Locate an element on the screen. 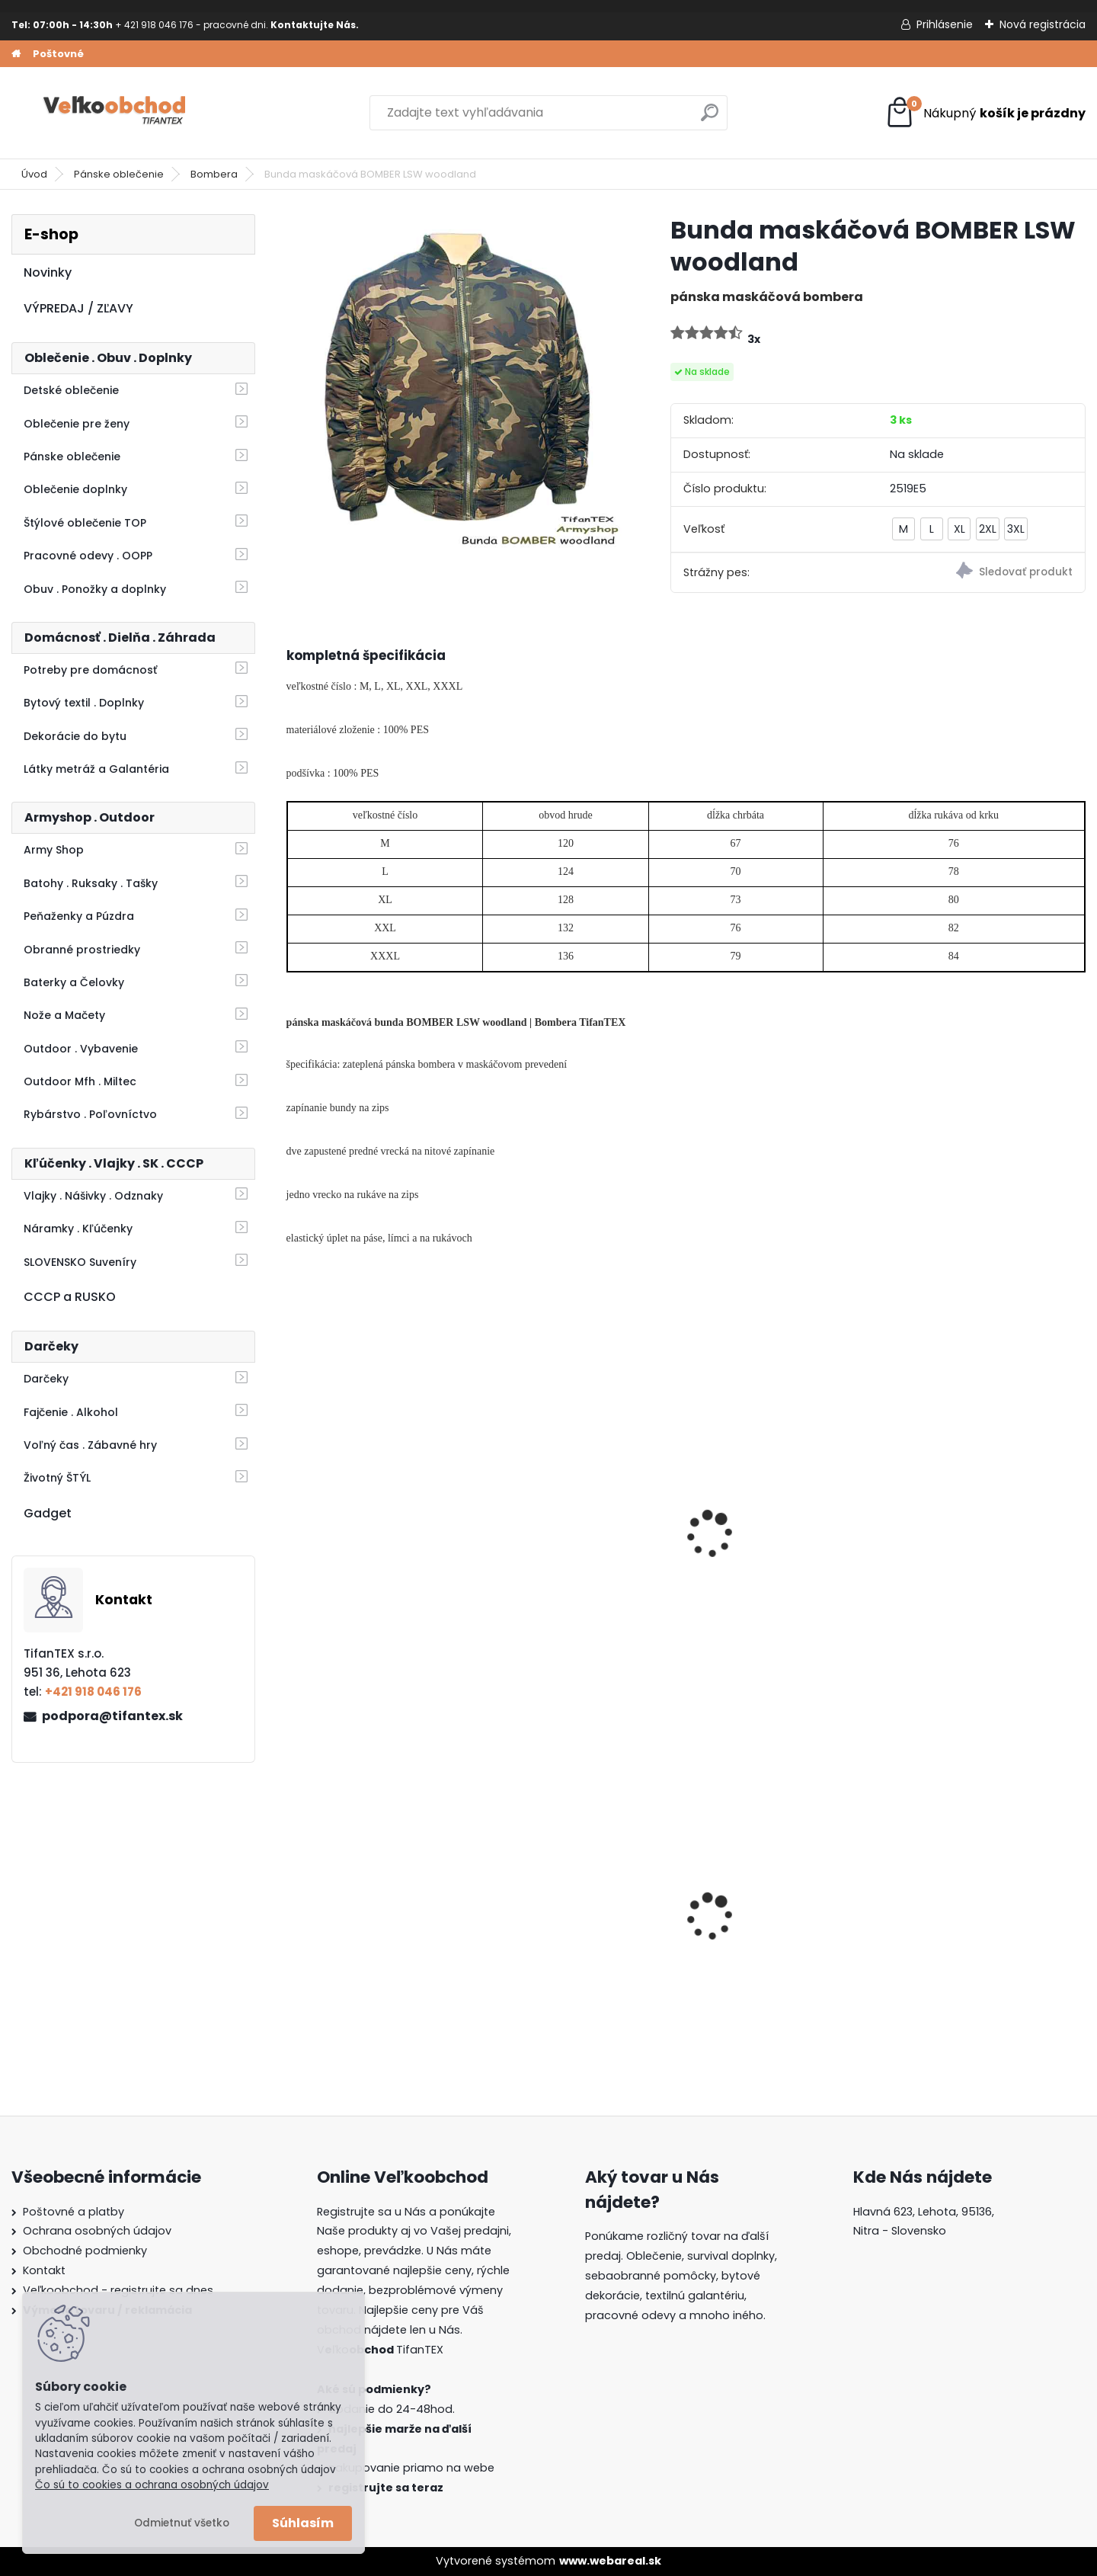 Image resolution: width=1097 pixels, height=2576 pixels. Čo sú to cookies a ochrana osobných údajov is located at coordinates (152, 2485).